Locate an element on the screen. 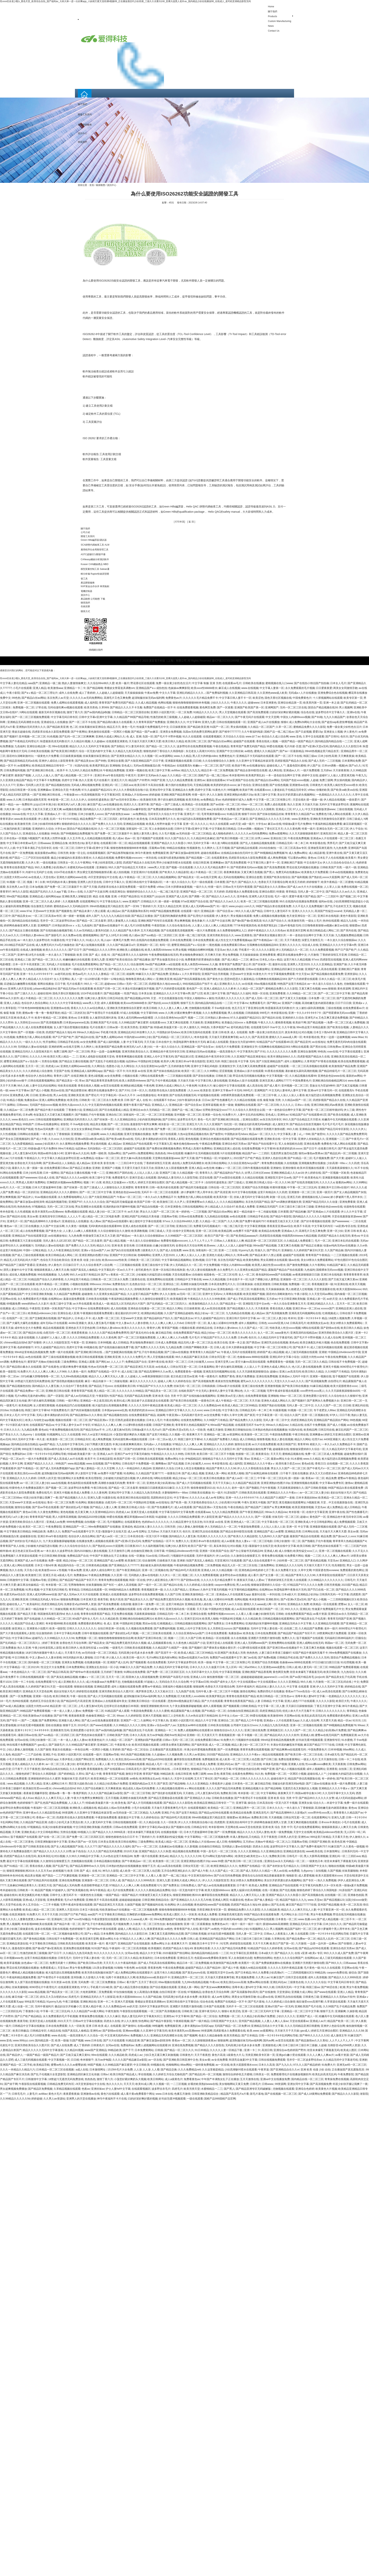 This screenshot has height=2576, width=369. 亚洲在线免费 is located at coordinates (312, 1143).